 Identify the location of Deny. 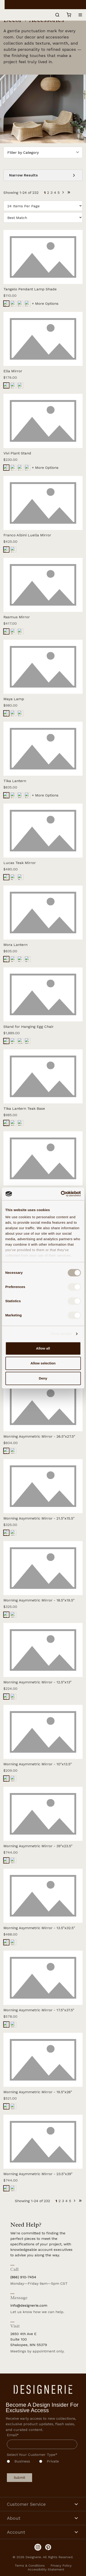
(43, 1378).